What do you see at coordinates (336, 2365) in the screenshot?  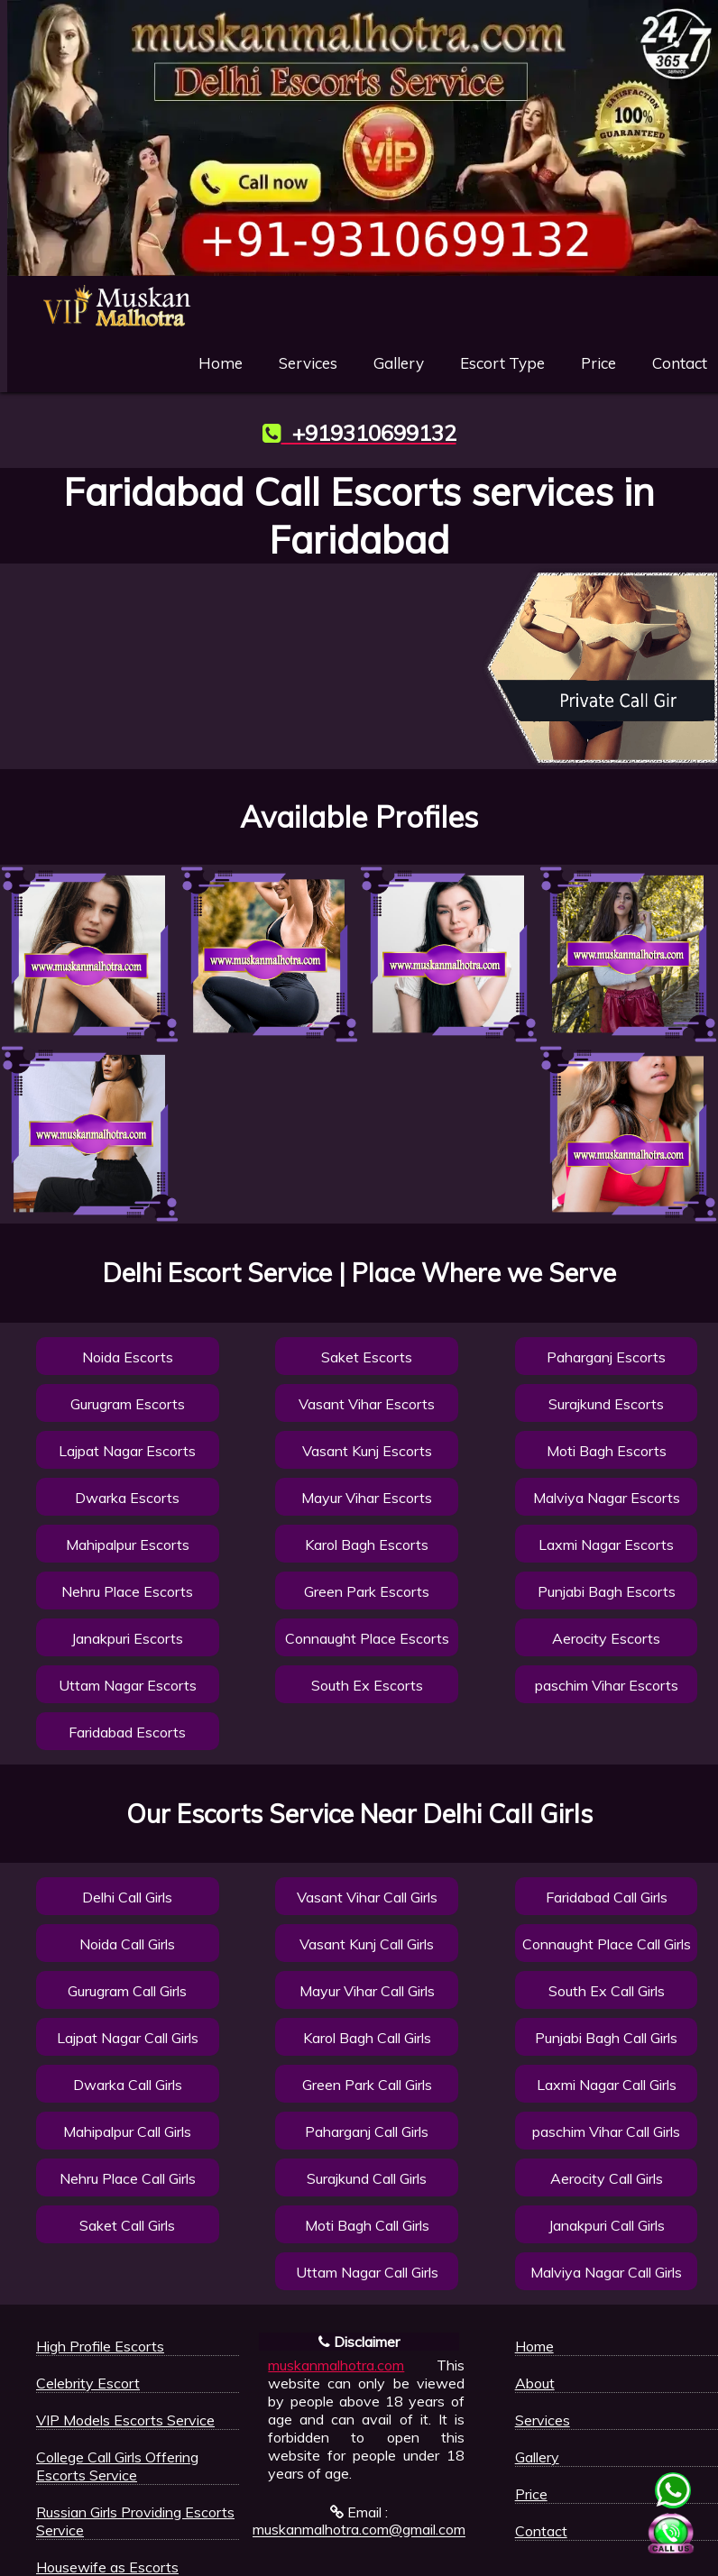 I see `muskanmalhotra.com` at bounding box center [336, 2365].